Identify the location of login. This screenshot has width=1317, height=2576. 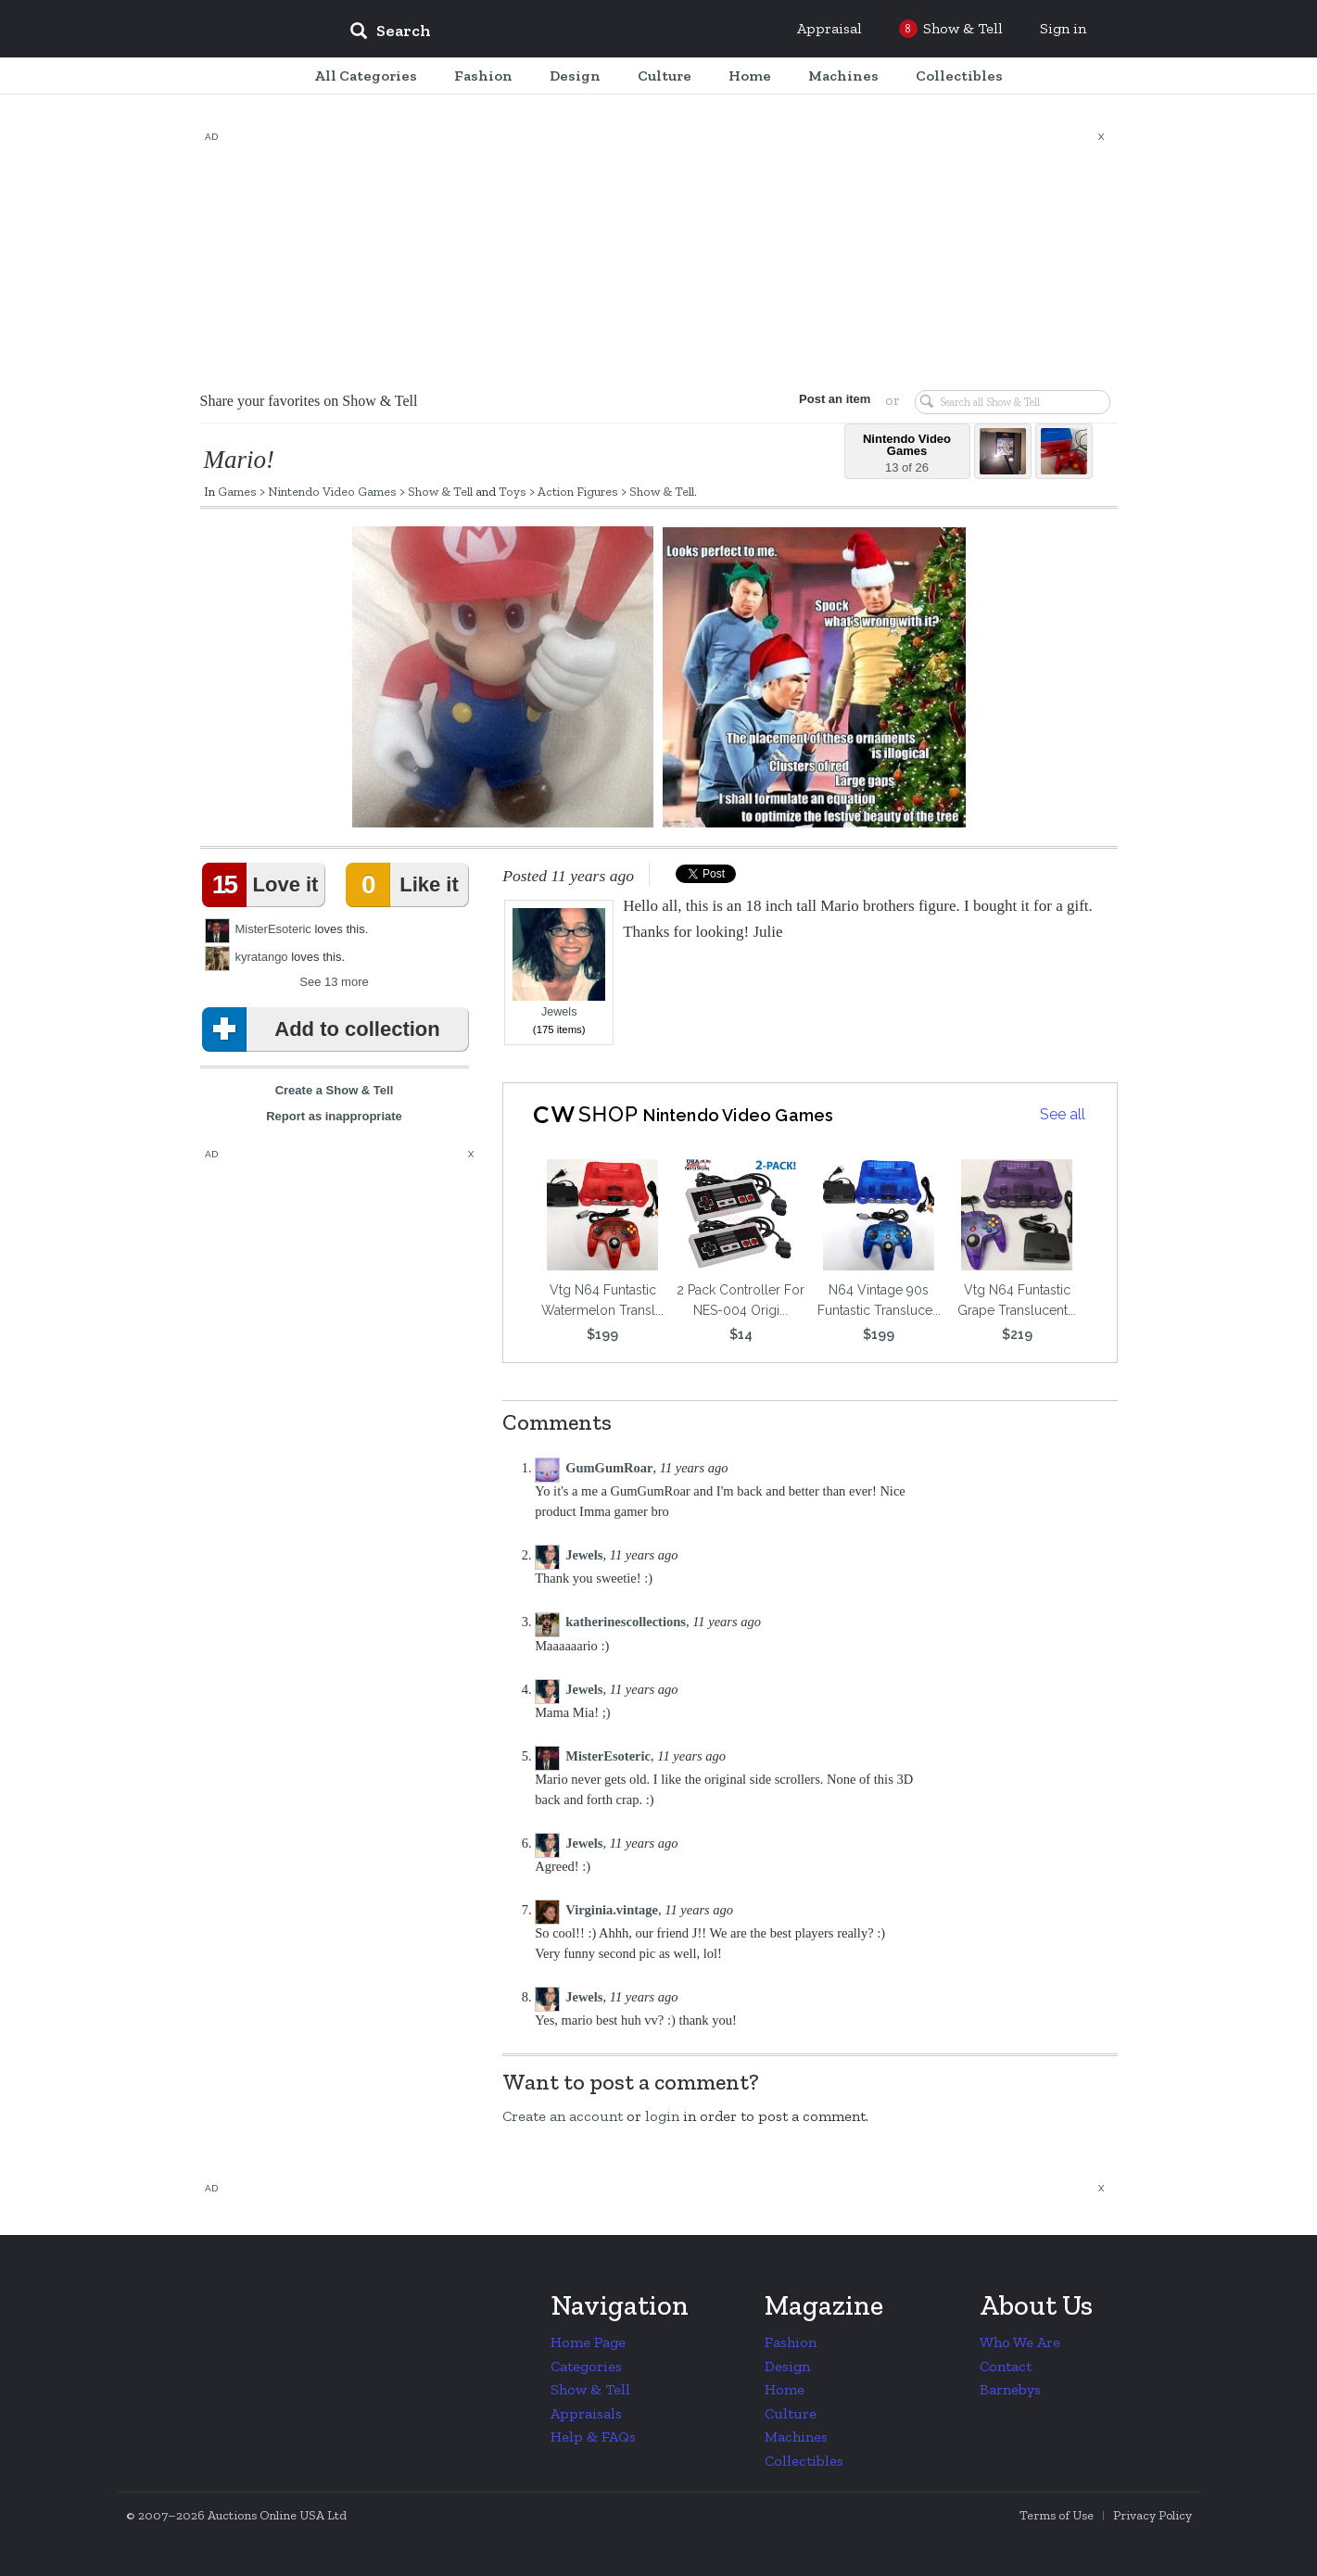
(662, 2116).